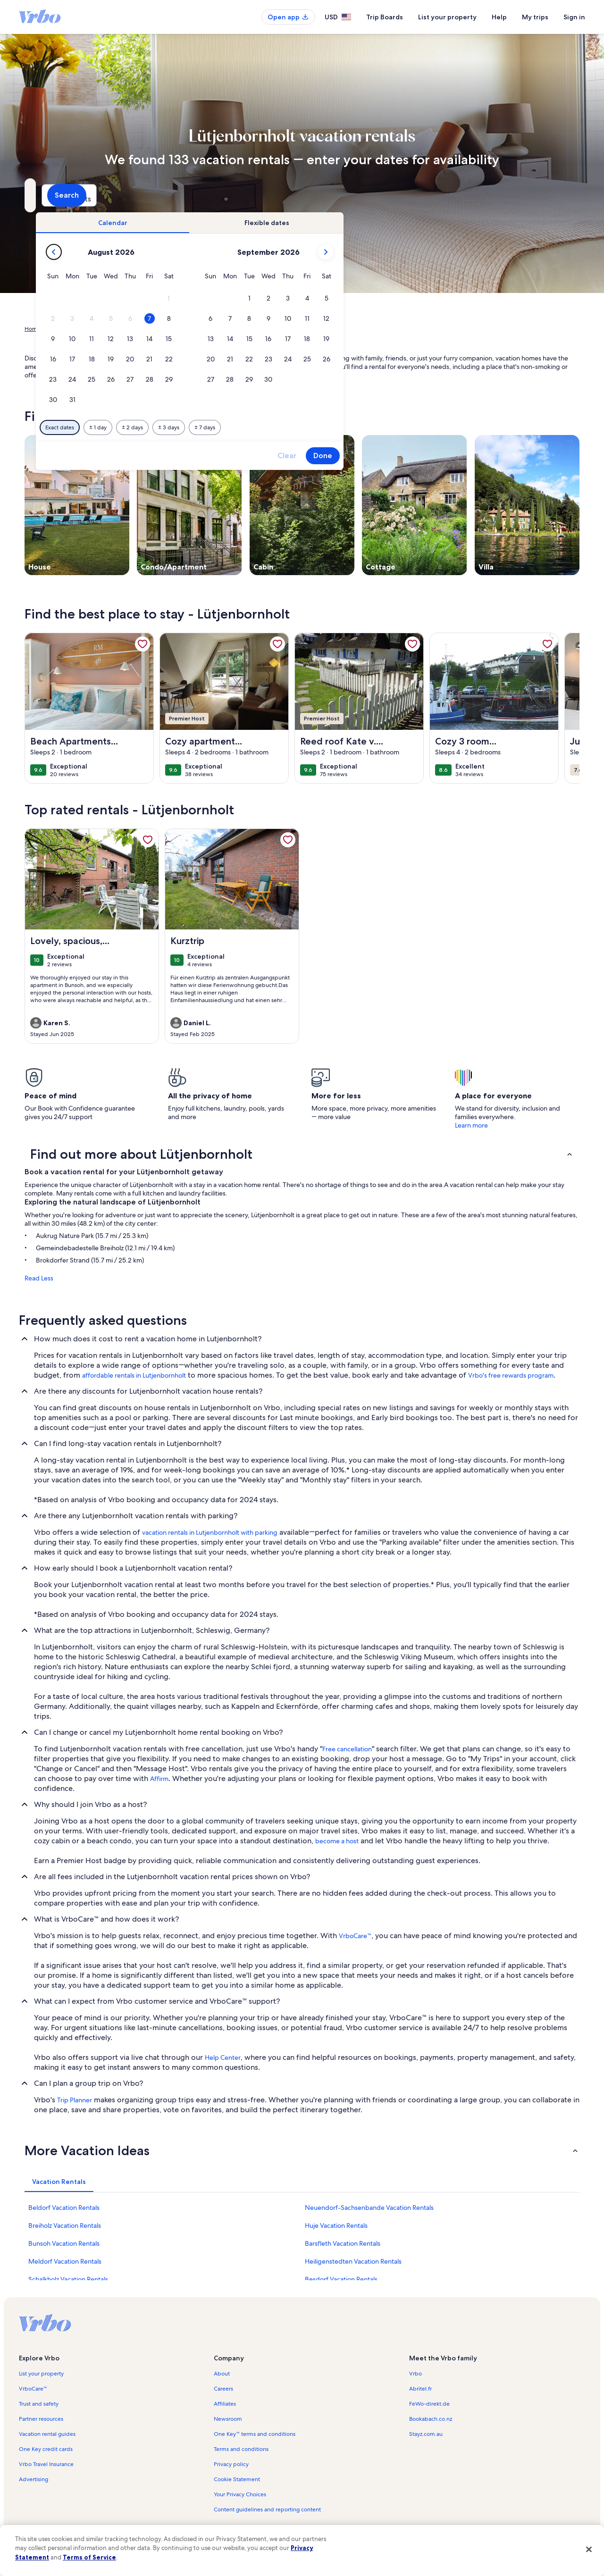 The height and width of the screenshot is (2576, 604). I want to click on Affiliates [link], so click(225, 2404).